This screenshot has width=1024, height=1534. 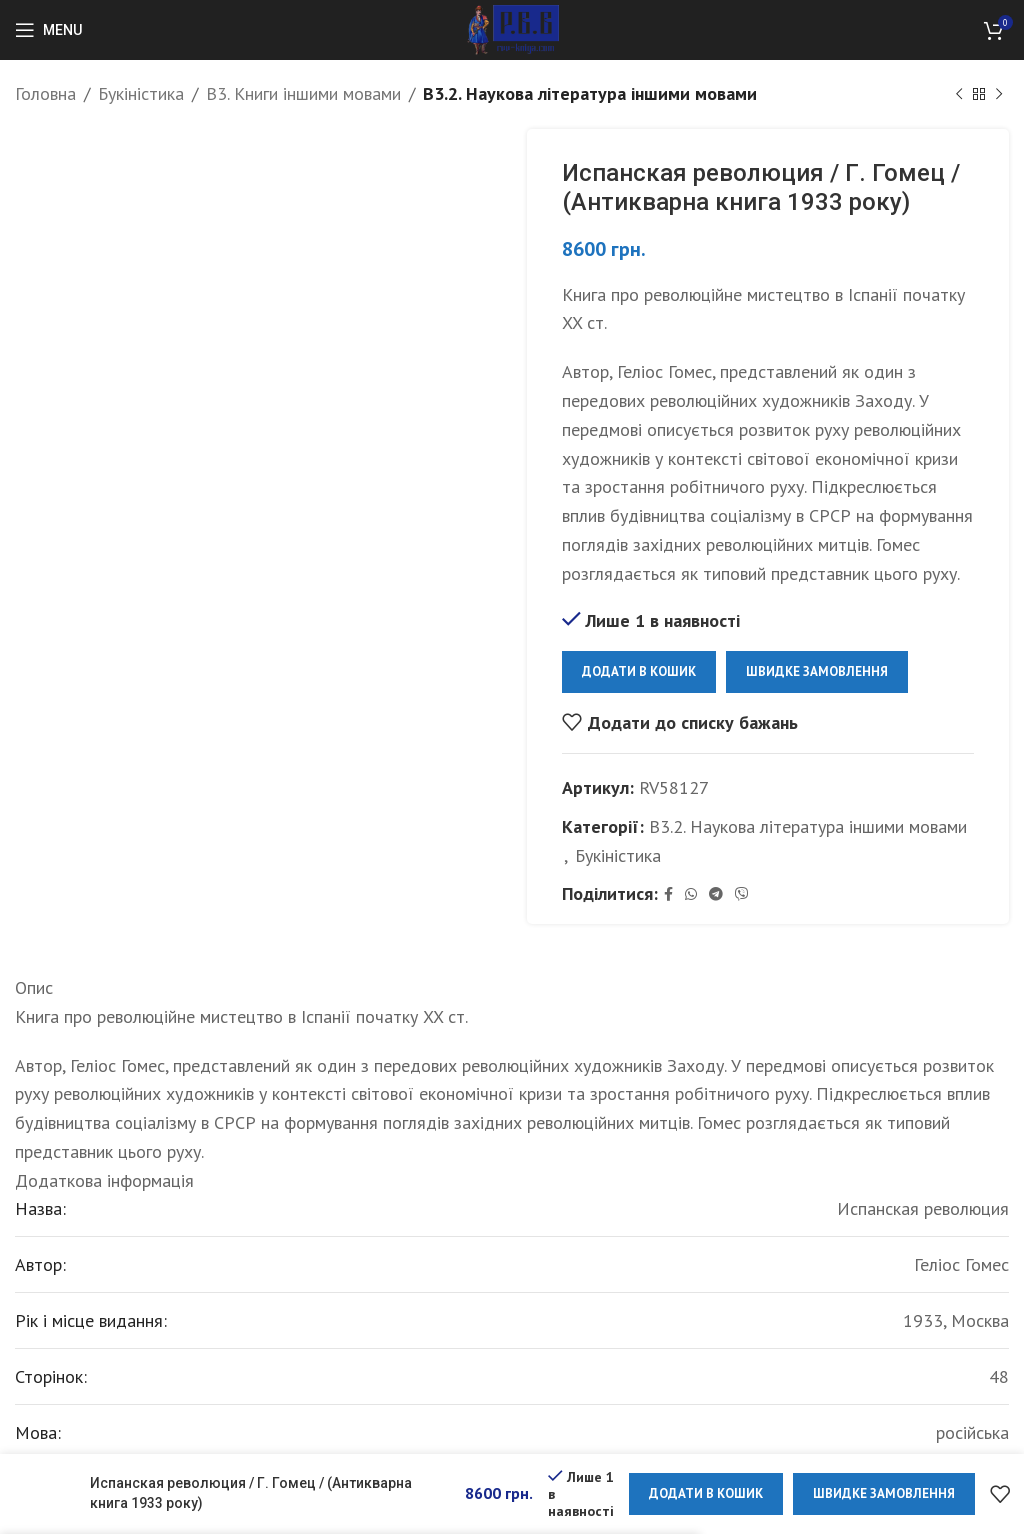 I want to click on [Site logo], so click(x=512, y=28).